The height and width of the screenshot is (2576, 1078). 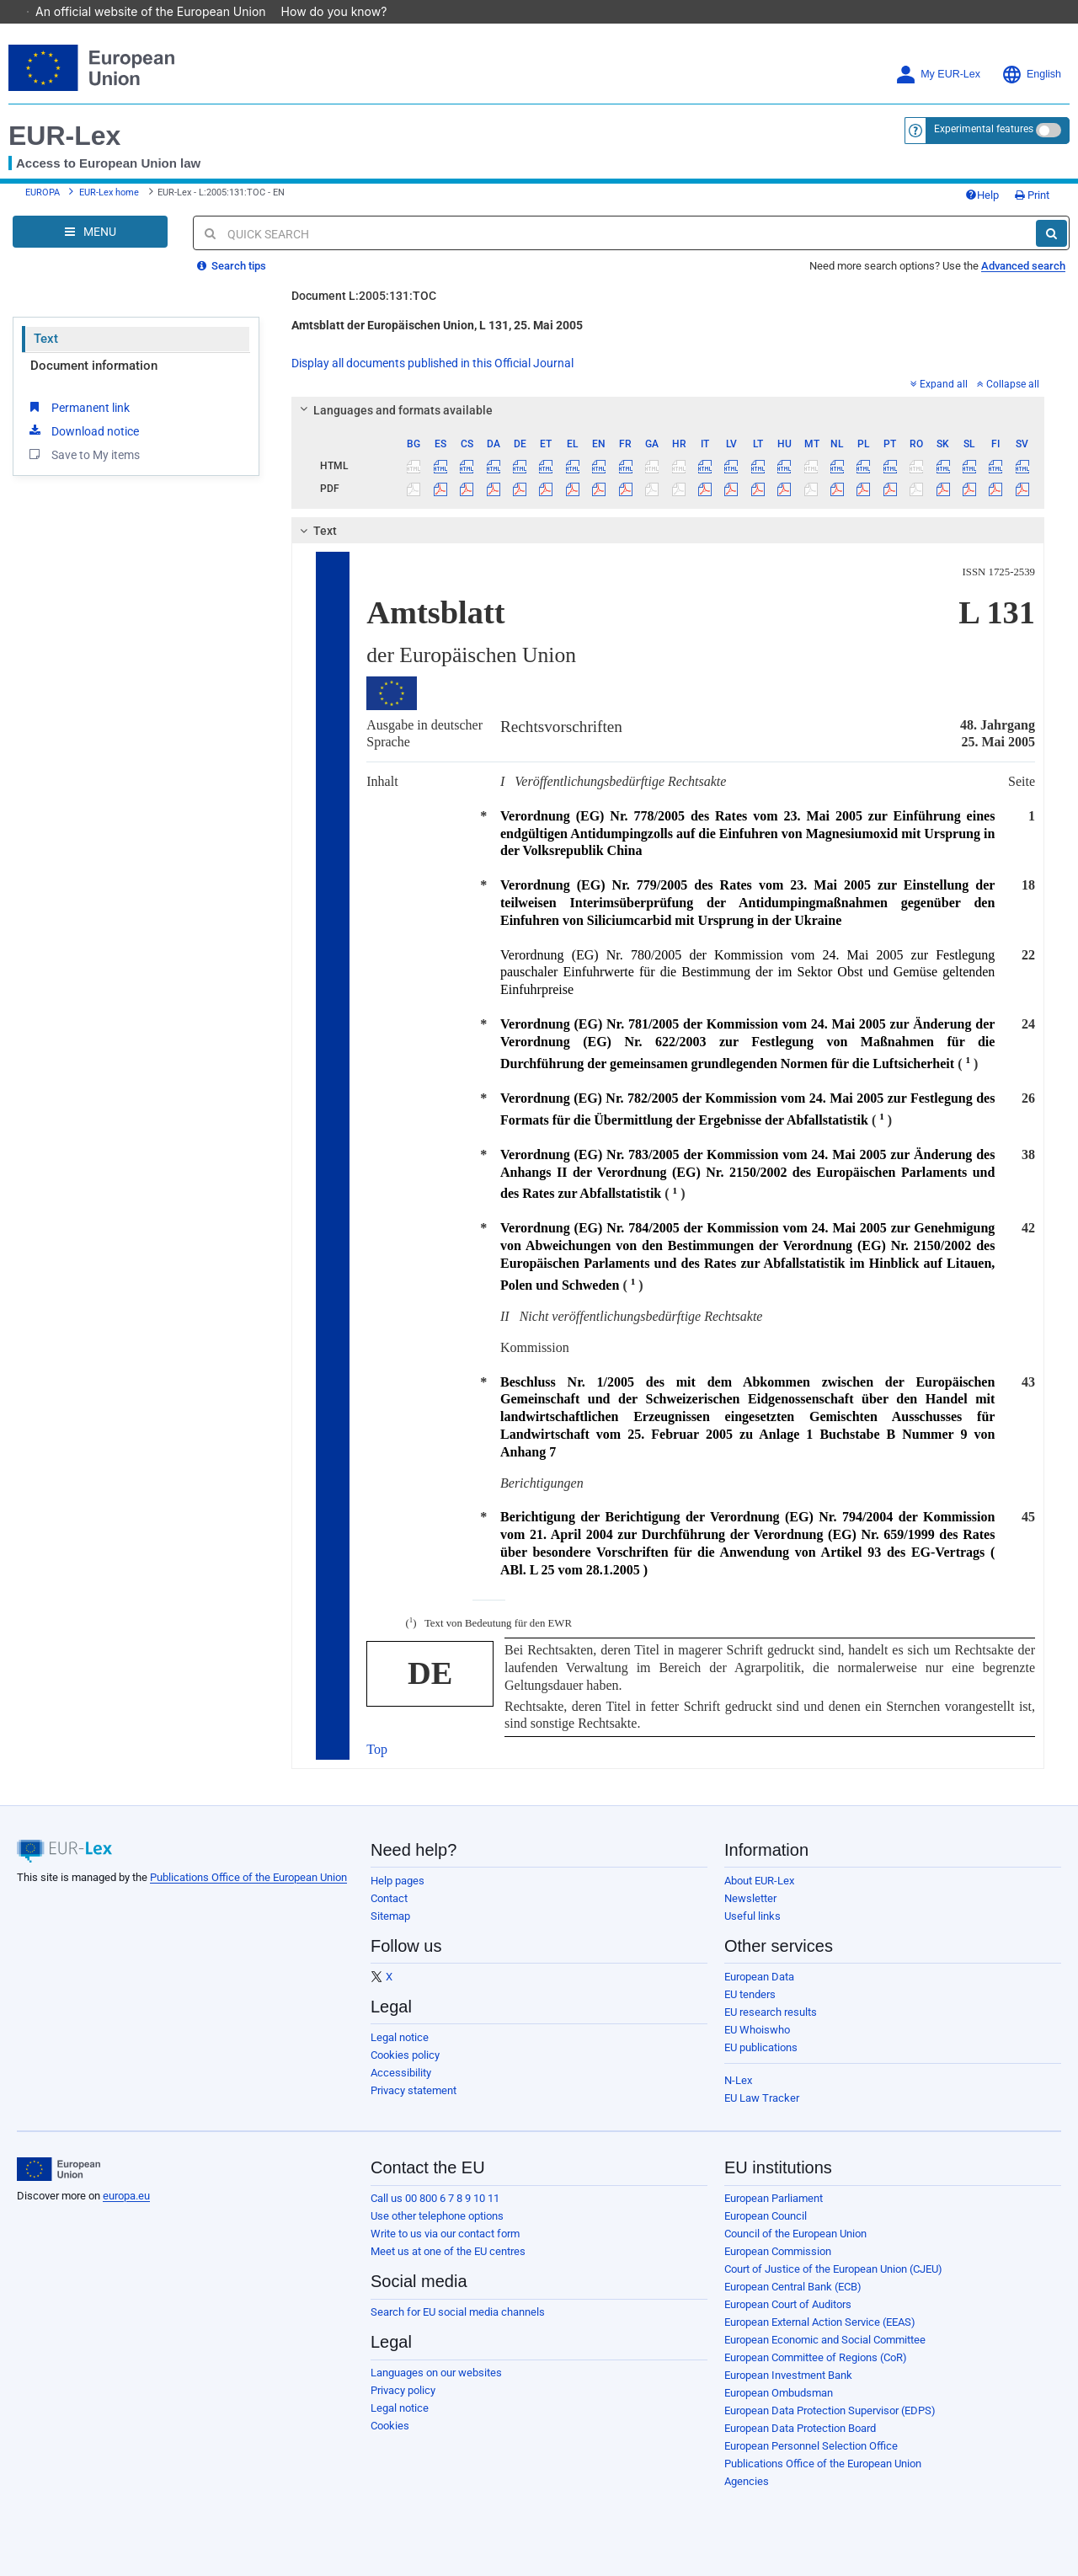 I want to click on About EUR-Lex, so click(x=759, y=1880).